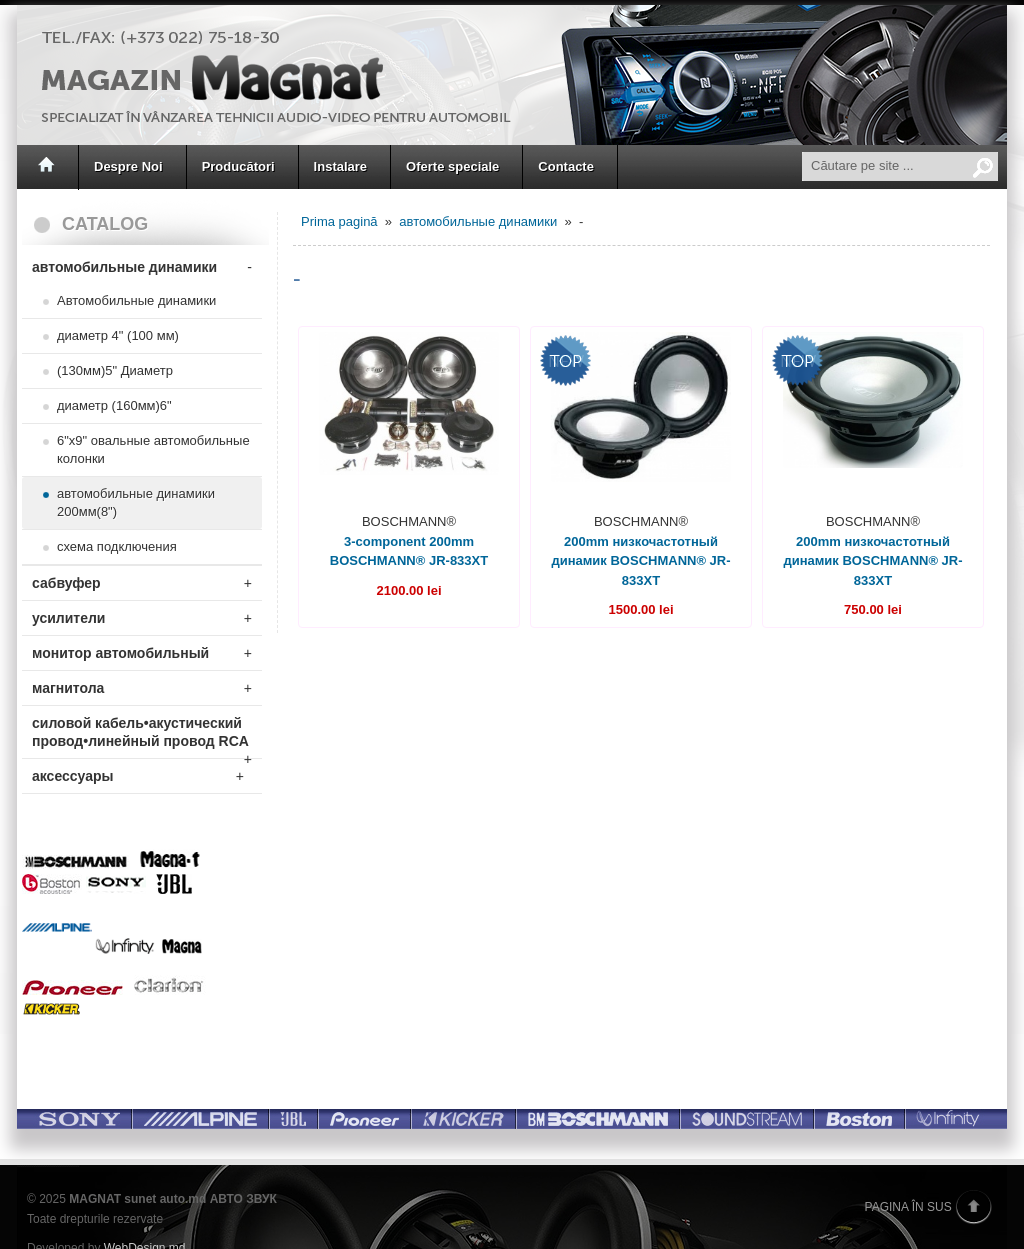 The height and width of the screenshot is (1249, 1024). Describe the element at coordinates (339, 221) in the screenshot. I see `Prima pagină` at that location.